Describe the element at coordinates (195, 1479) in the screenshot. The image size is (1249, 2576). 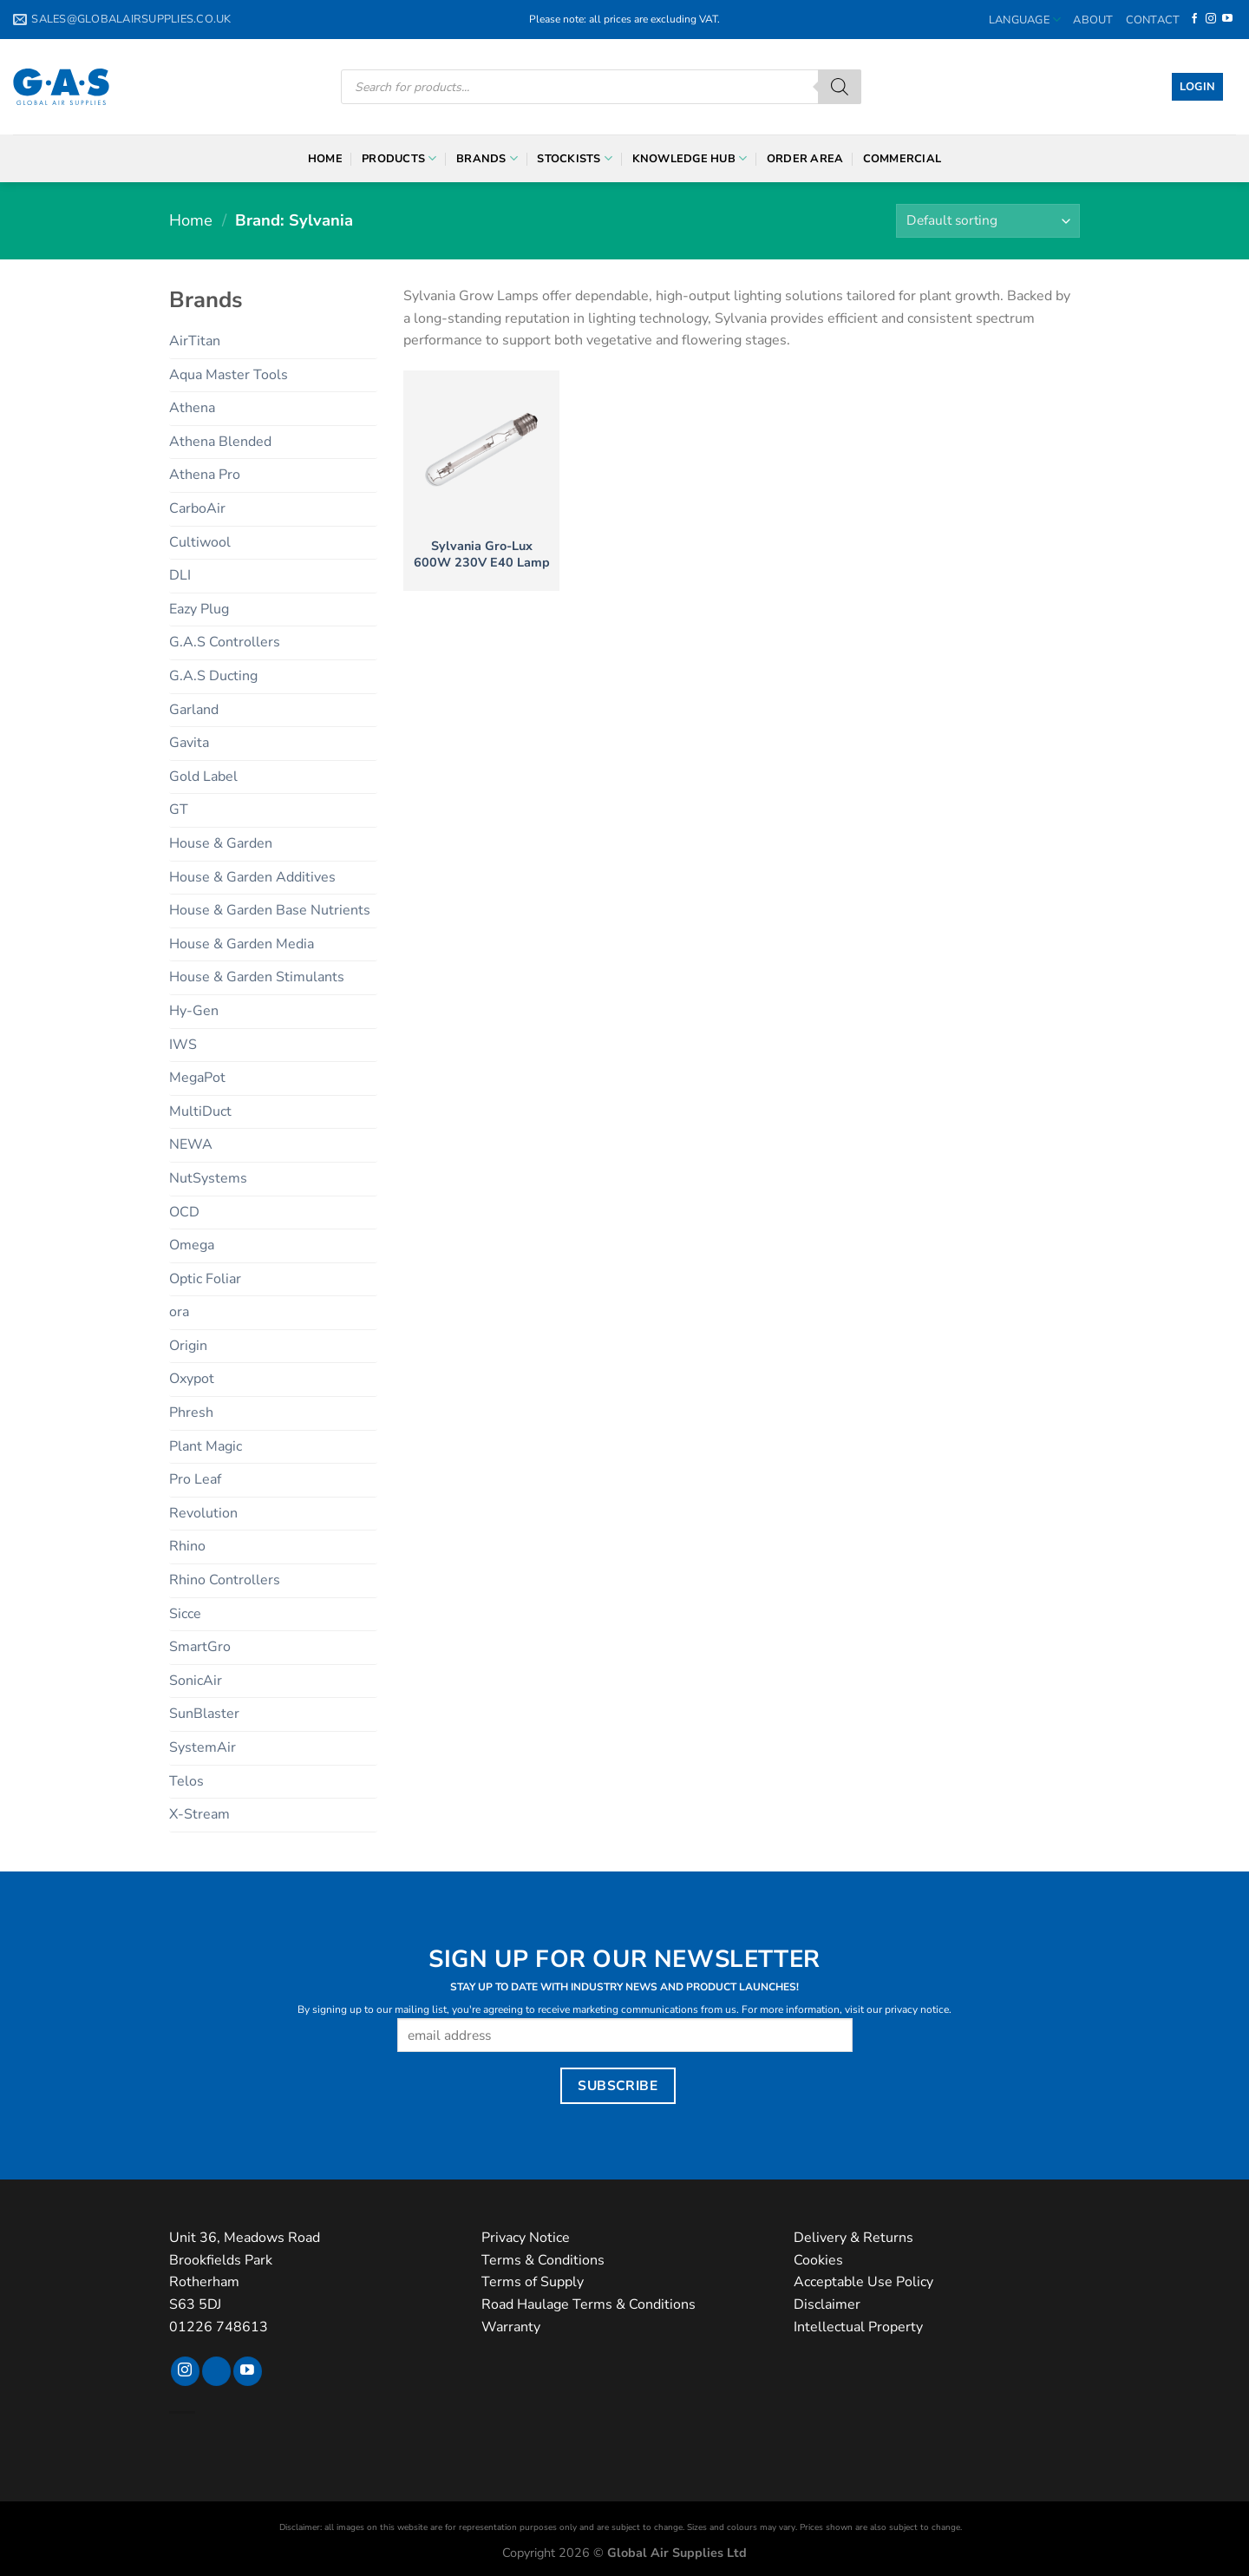
I see `Pro Leaf [Pro Leaf (4 products)]` at that location.